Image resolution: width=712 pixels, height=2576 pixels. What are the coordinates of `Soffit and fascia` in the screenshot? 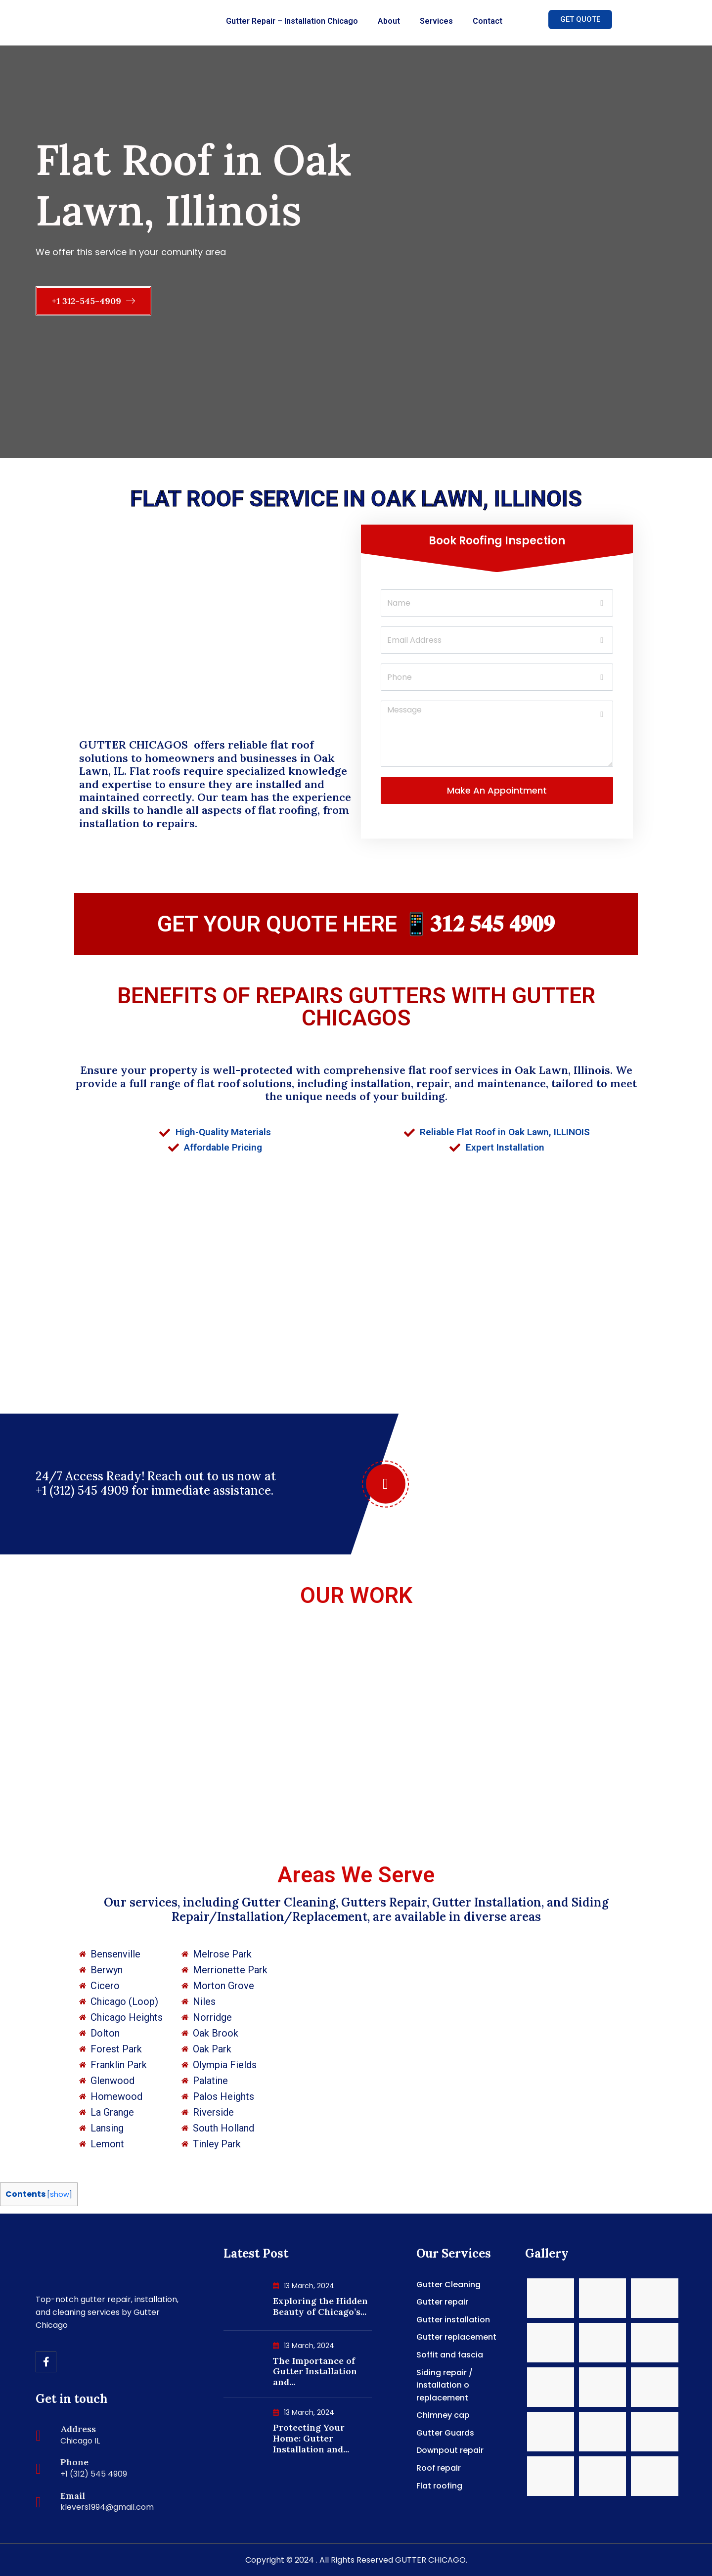 It's located at (449, 2354).